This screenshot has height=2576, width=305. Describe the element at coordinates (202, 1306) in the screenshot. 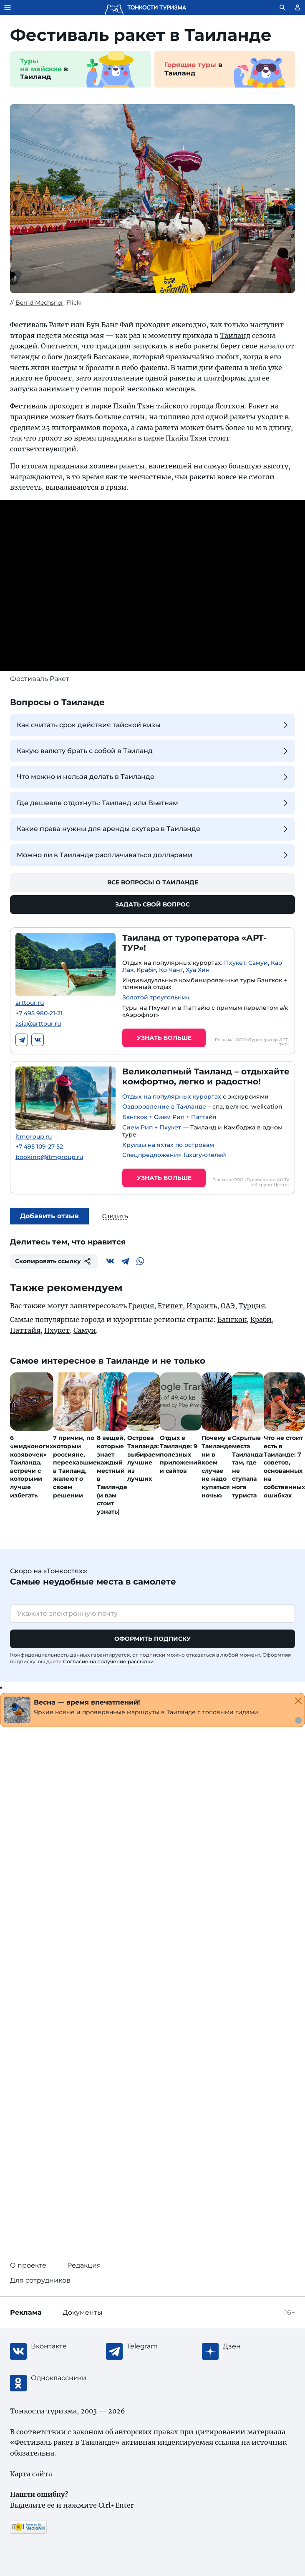

I see `Израиль` at that location.